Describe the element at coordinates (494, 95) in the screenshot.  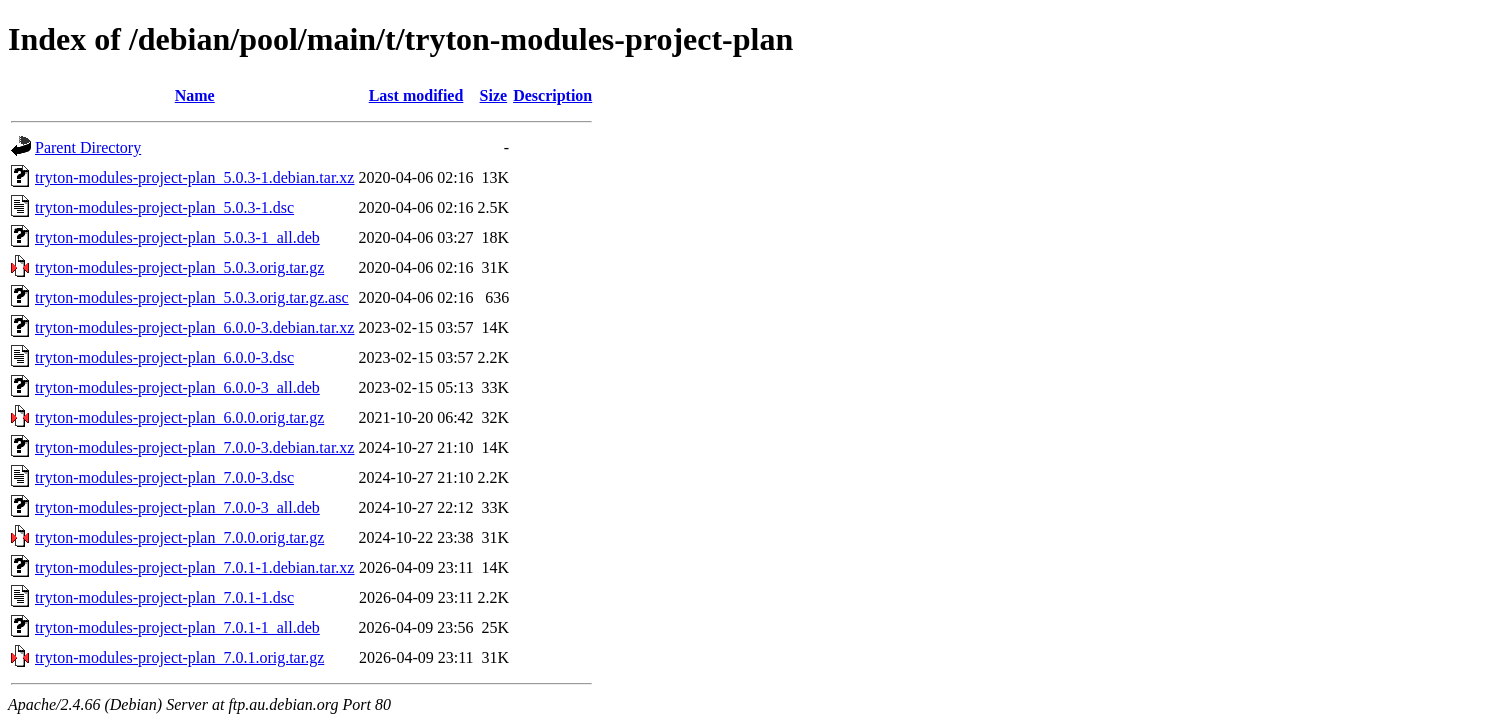
I see `Size` at that location.